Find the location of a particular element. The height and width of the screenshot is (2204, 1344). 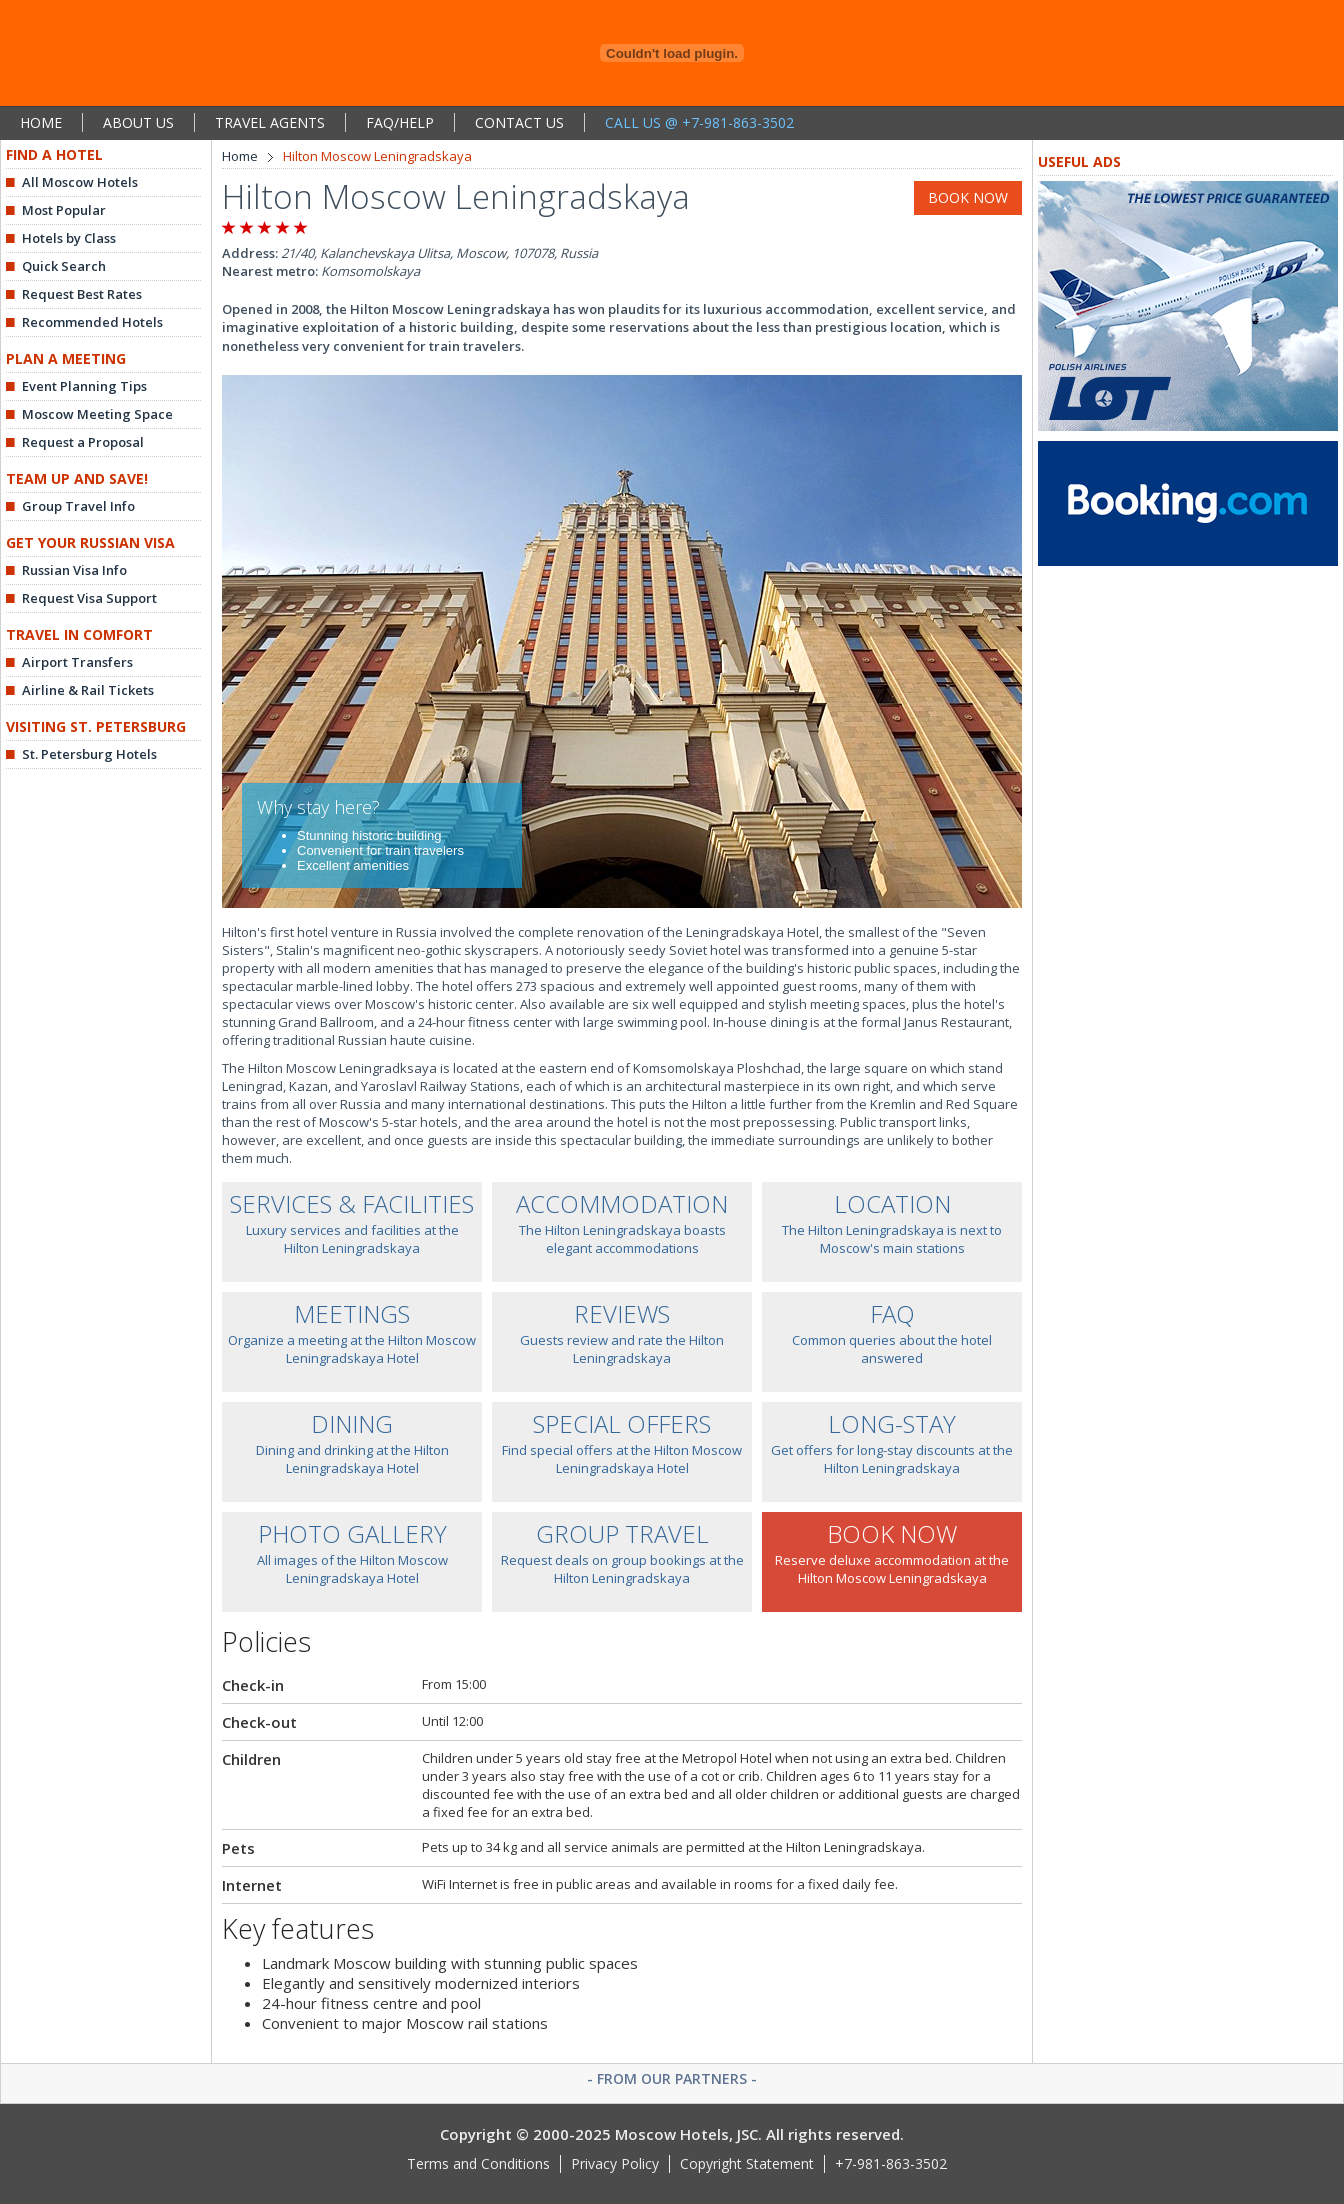

Moscow Meeting Space is located at coordinates (97, 414).